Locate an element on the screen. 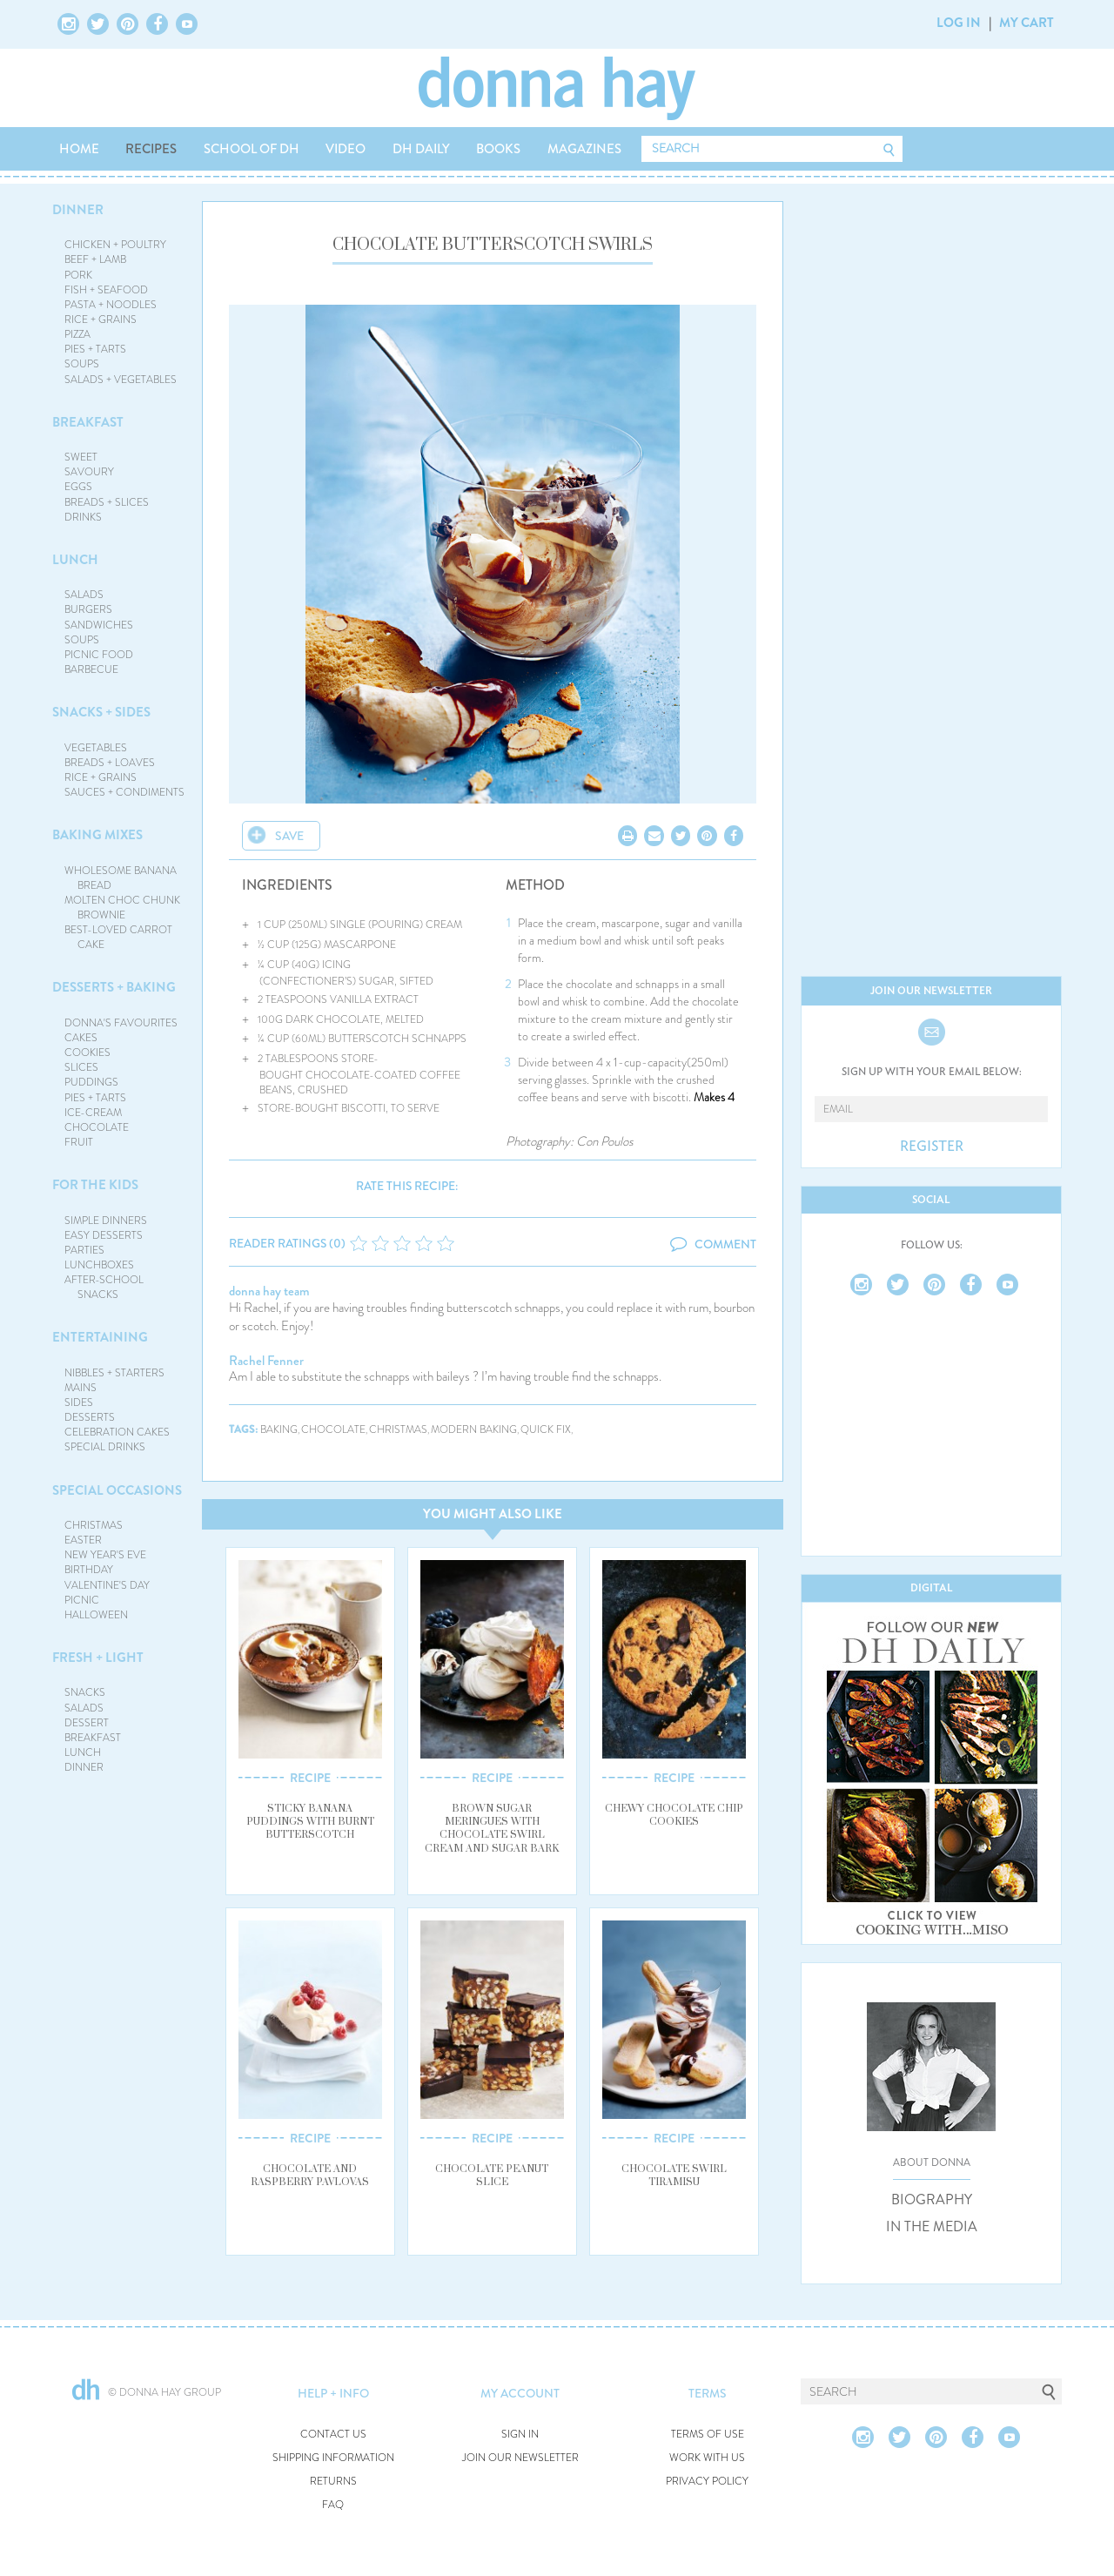  christmas is located at coordinates (398, 1430).